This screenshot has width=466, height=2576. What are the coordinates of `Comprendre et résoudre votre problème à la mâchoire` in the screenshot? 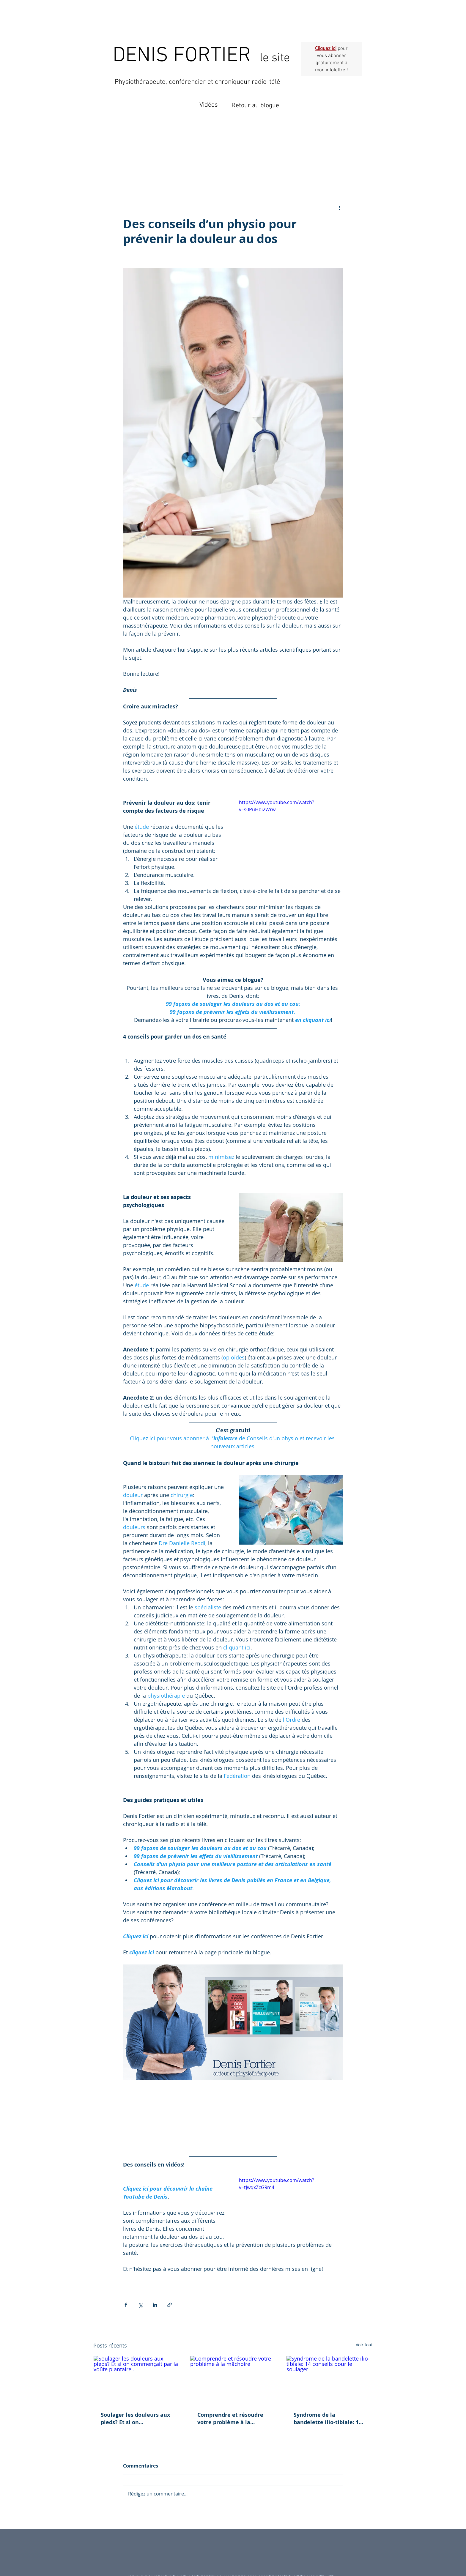 It's located at (230, 2418).